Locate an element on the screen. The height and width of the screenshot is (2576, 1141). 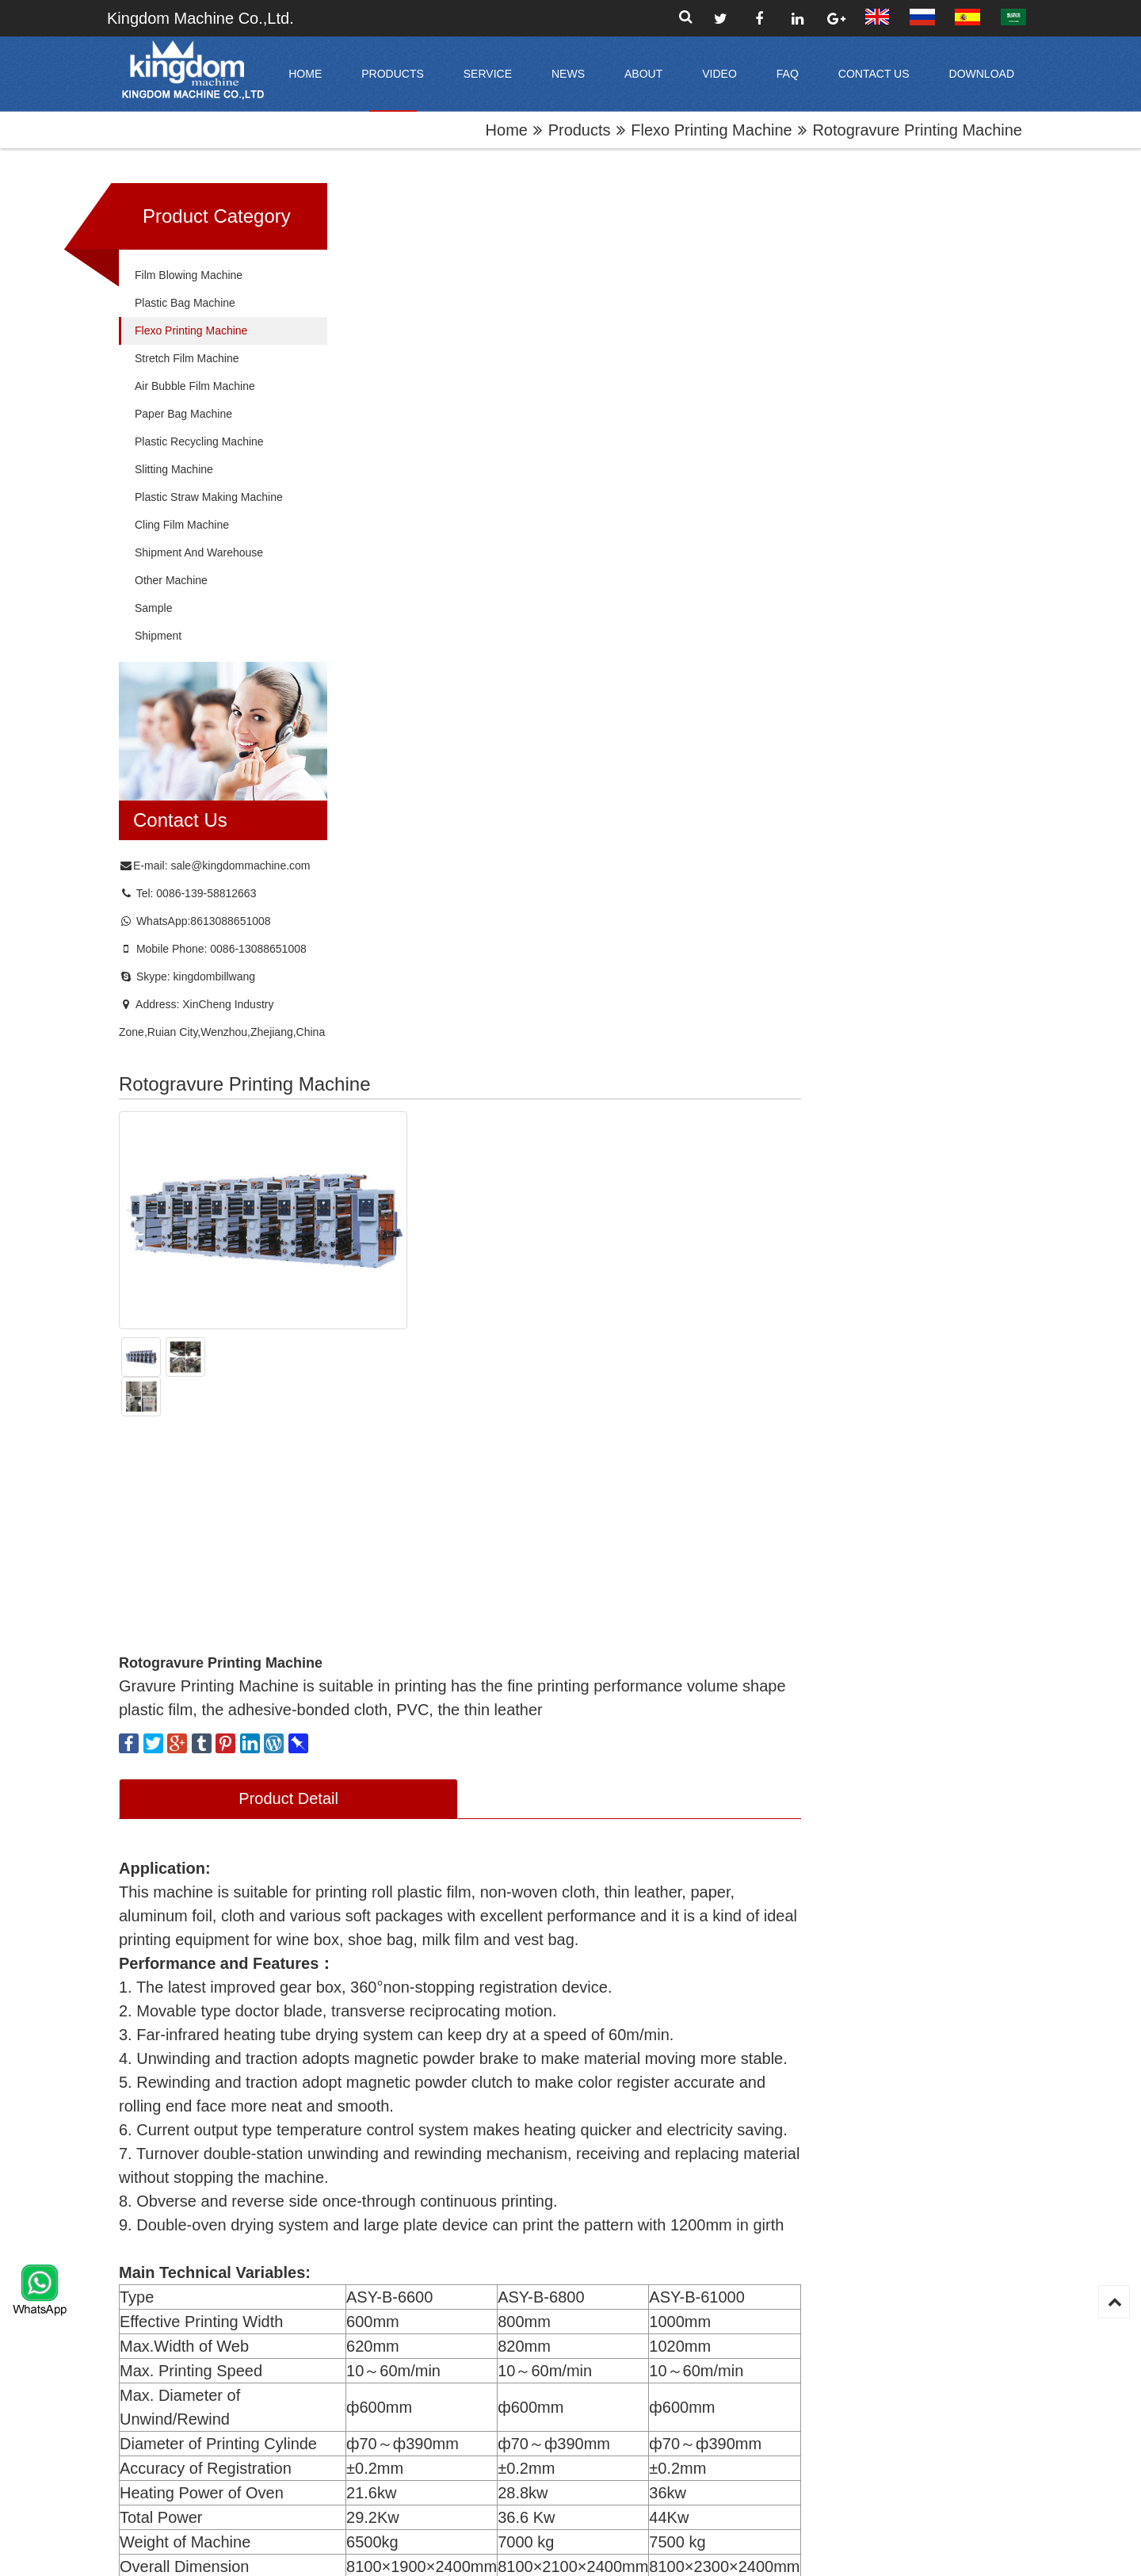
Office Tour is located at coordinates (686, 2309).